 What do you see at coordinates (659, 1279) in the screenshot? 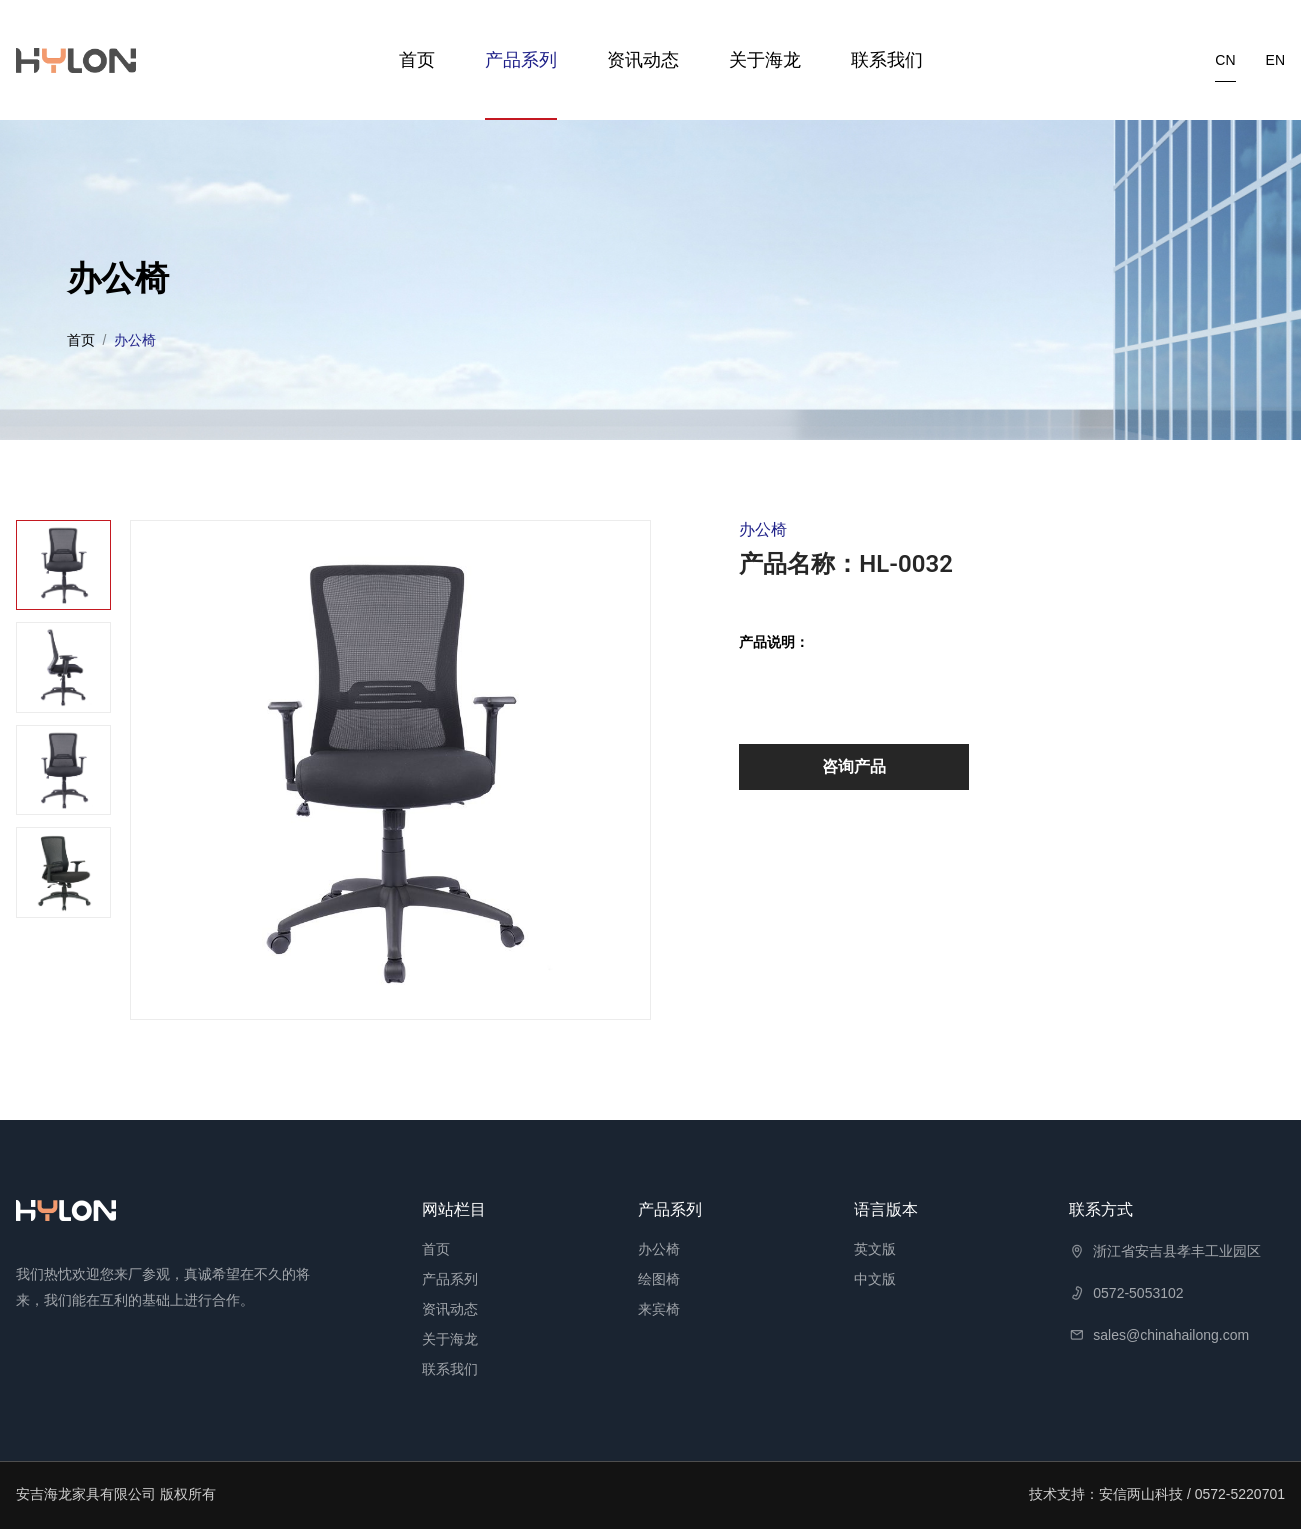
I see `绘图椅` at bounding box center [659, 1279].